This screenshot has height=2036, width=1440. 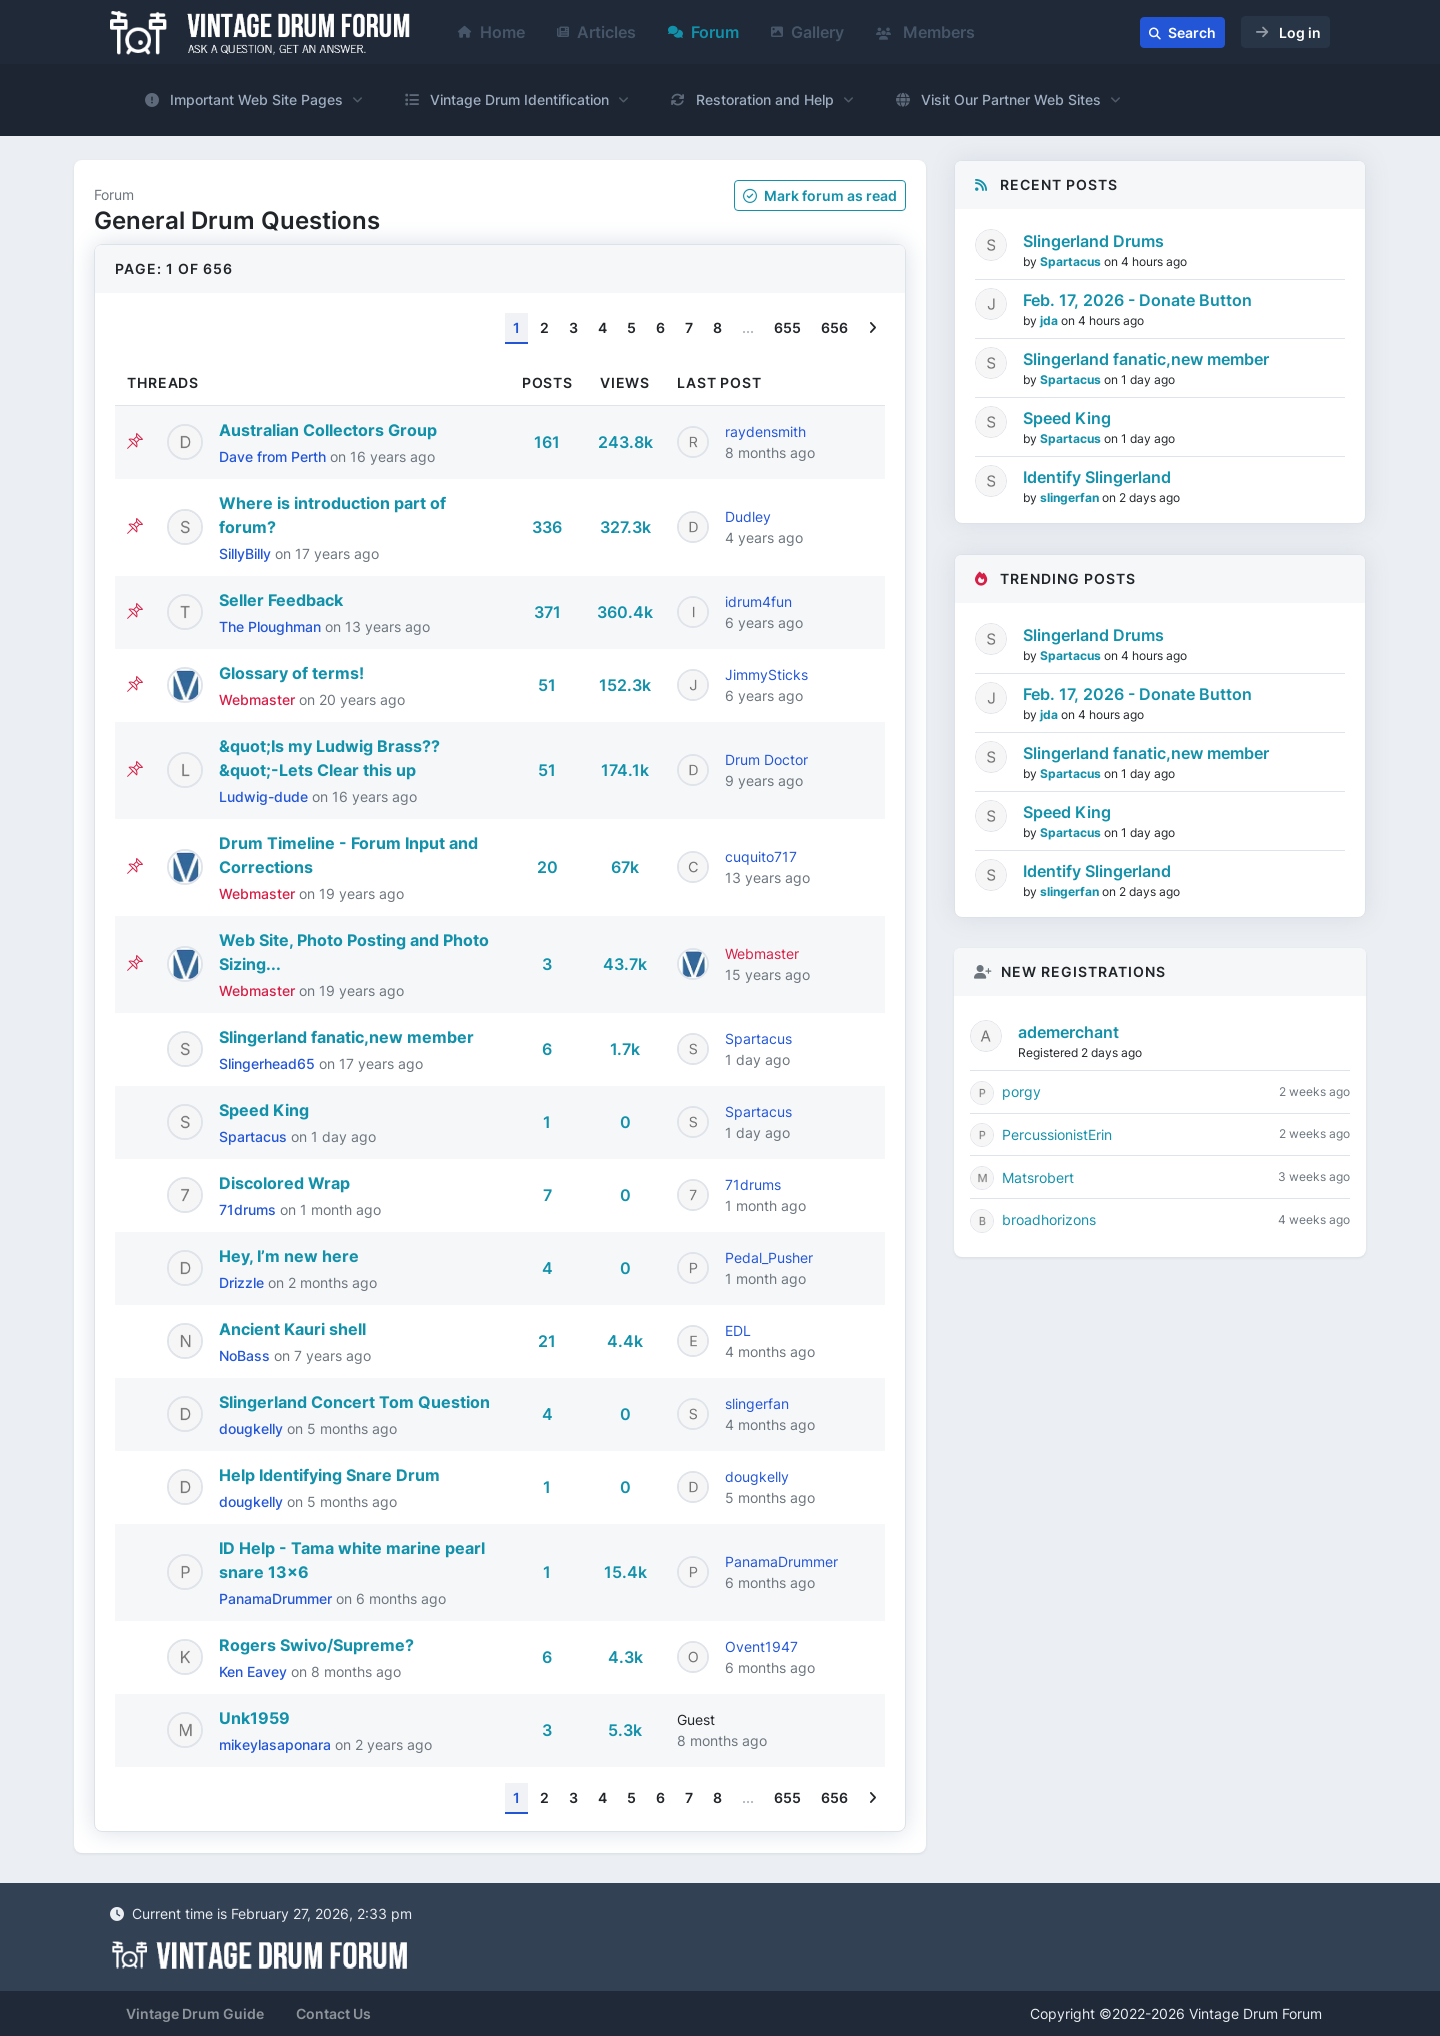 I want to click on SillyBilly, so click(x=247, y=553).